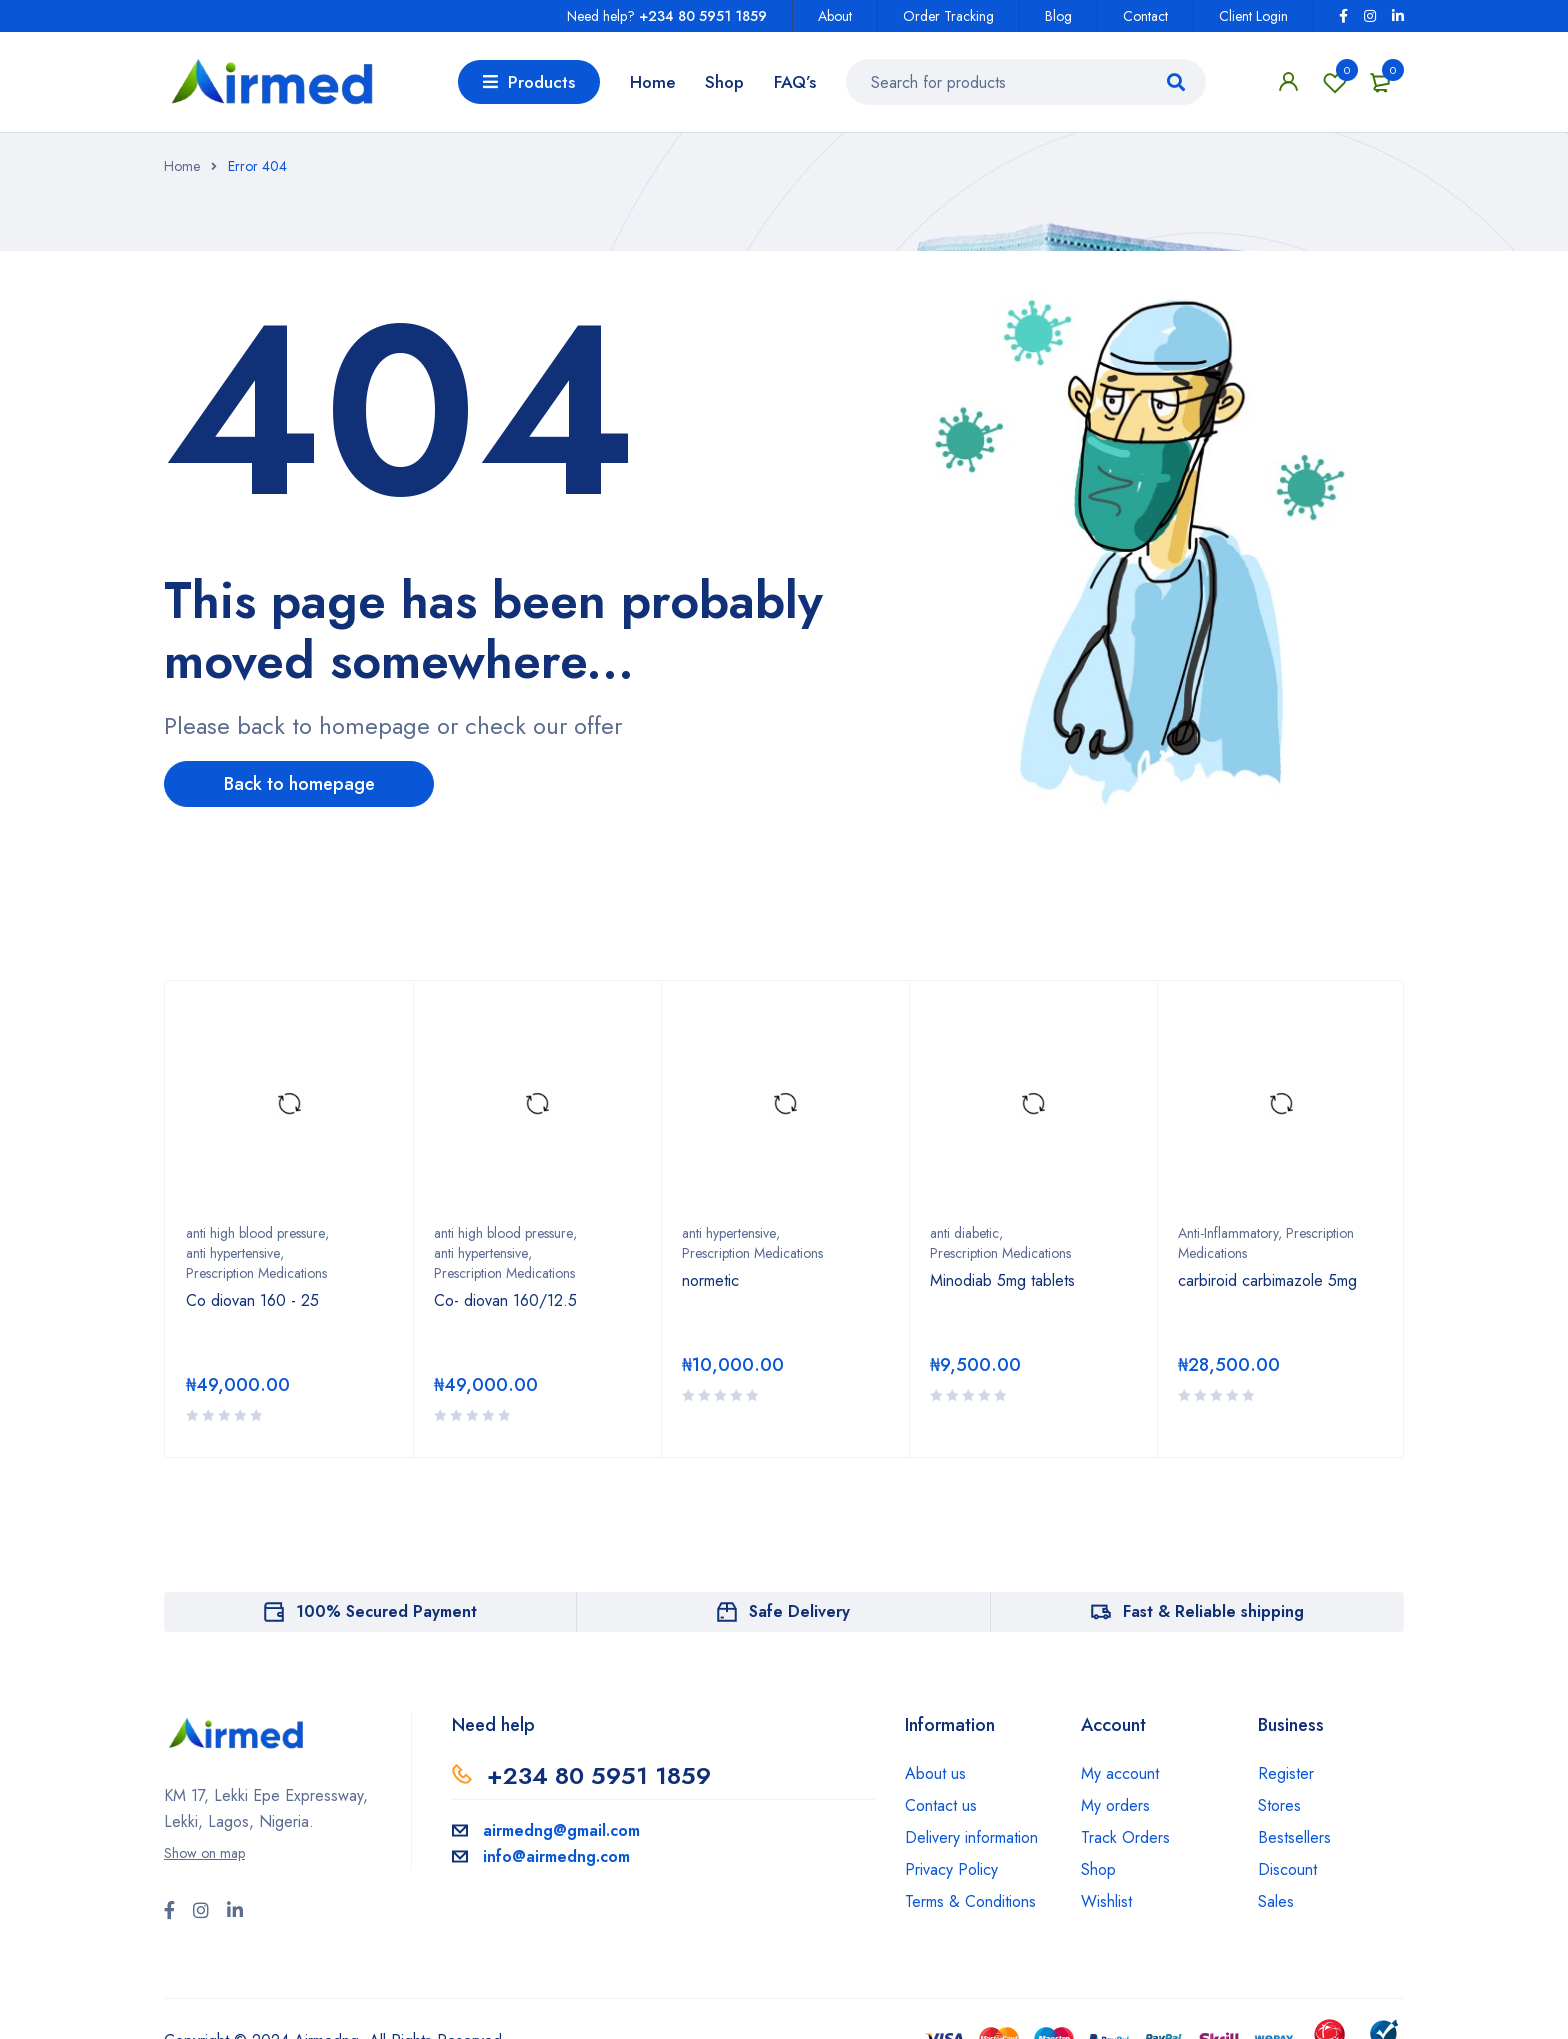 The height and width of the screenshot is (2039, 1568). Describe the element at coordinates (1058, 16) in the screenshot. I see `Blog` at that location.